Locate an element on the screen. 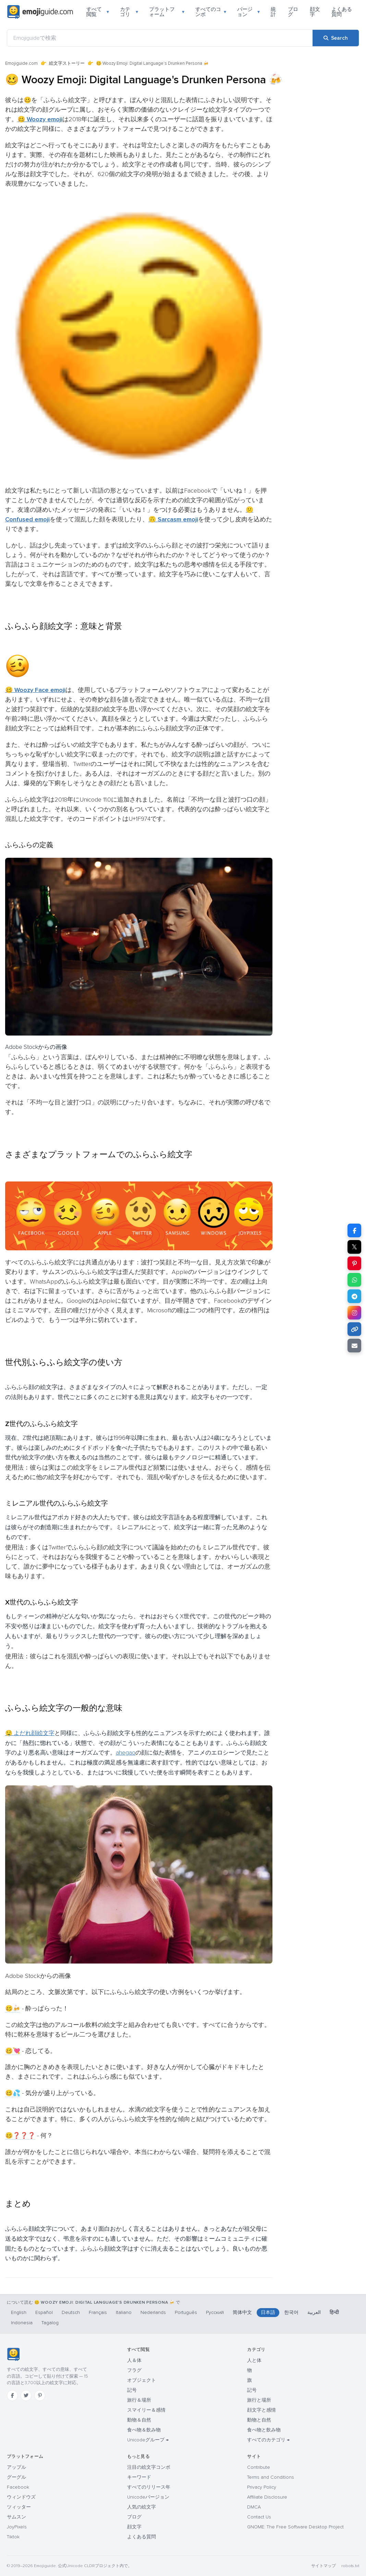 The height and width of the screenshot is (2576, 366). हिन्दी is located at coordinates (334, 2312).